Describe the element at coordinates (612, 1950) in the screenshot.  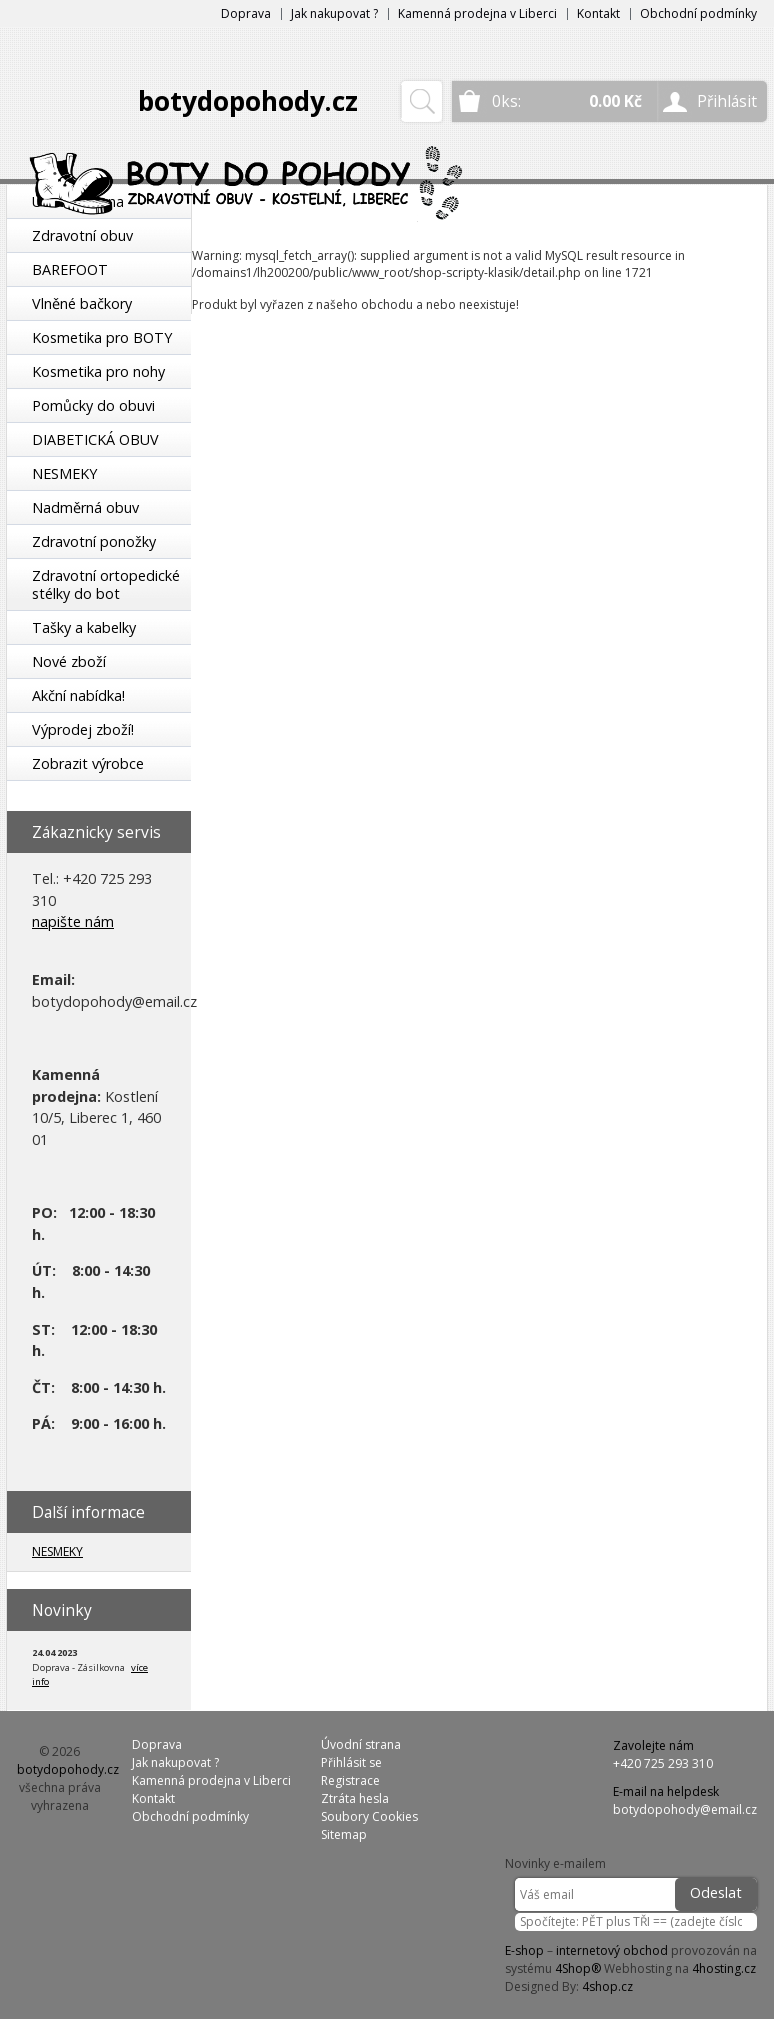
I see `internetový obchod` at that location.